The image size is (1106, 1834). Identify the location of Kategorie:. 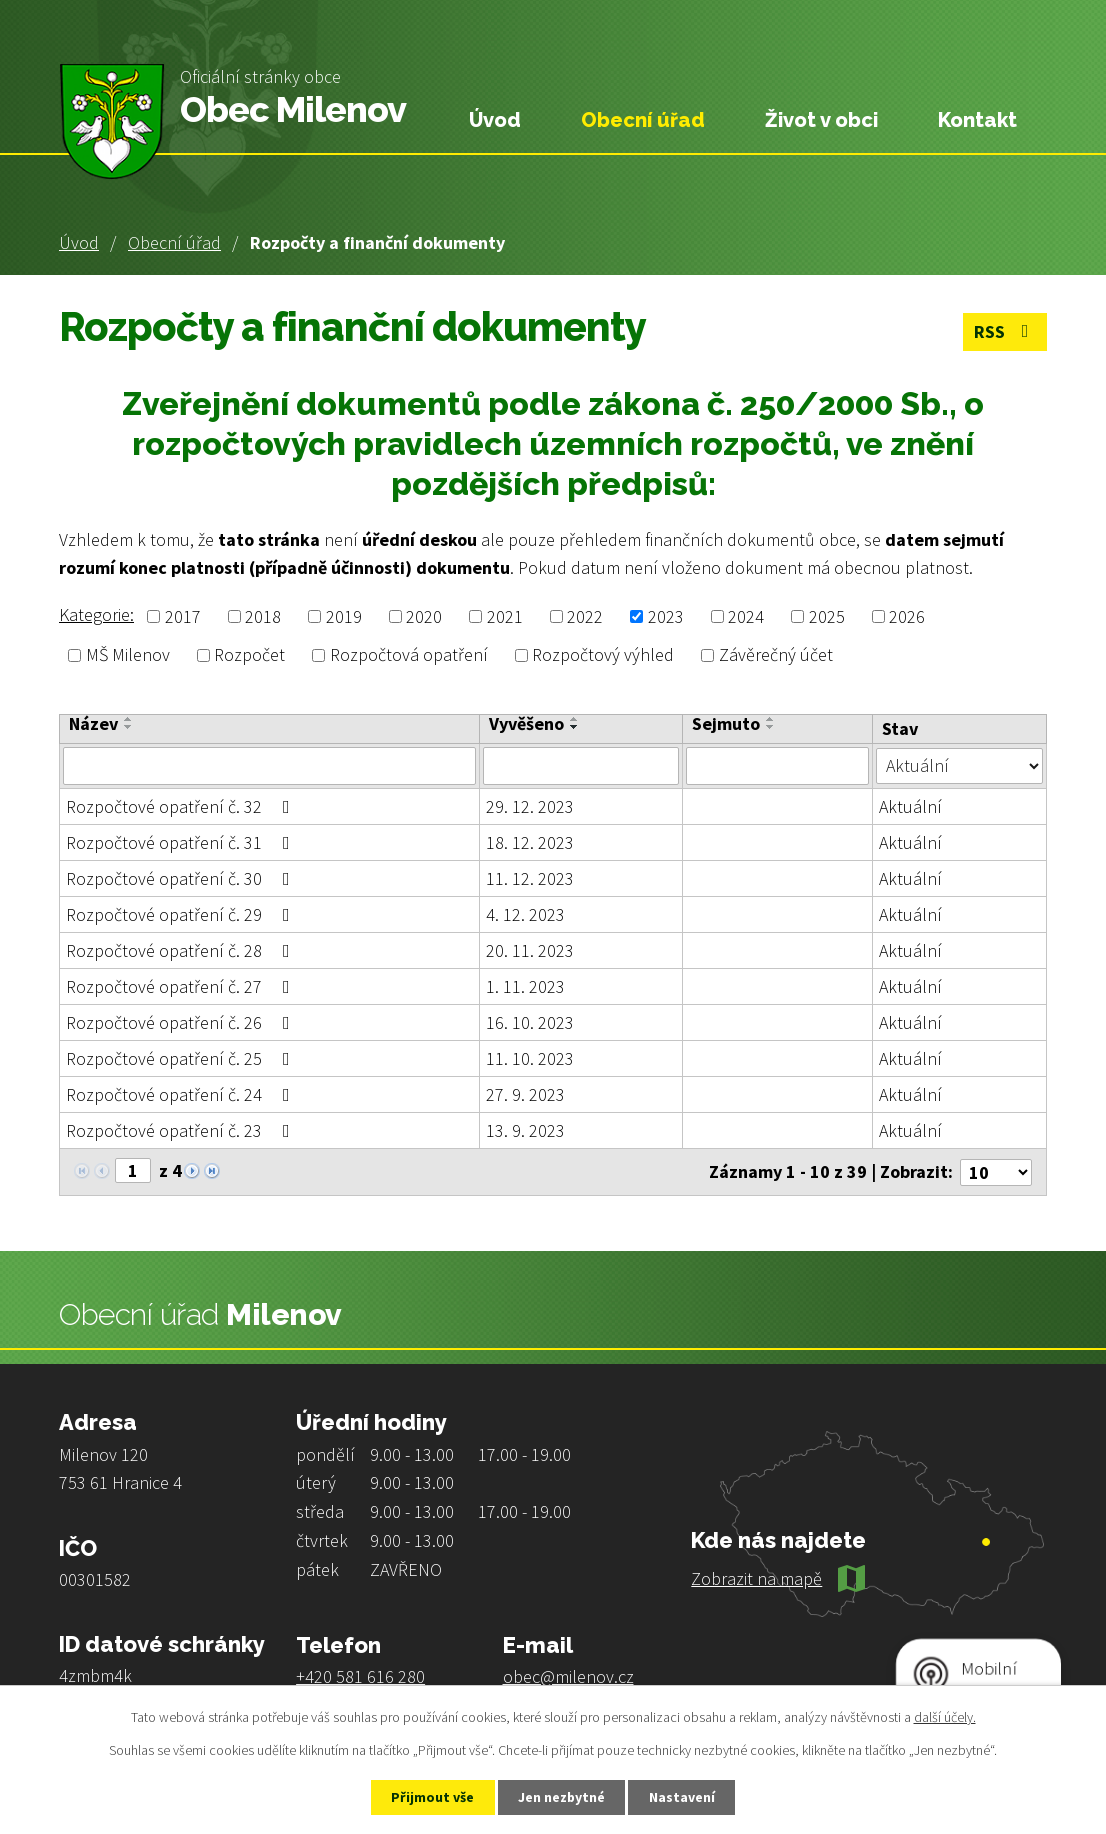
(96, 614).